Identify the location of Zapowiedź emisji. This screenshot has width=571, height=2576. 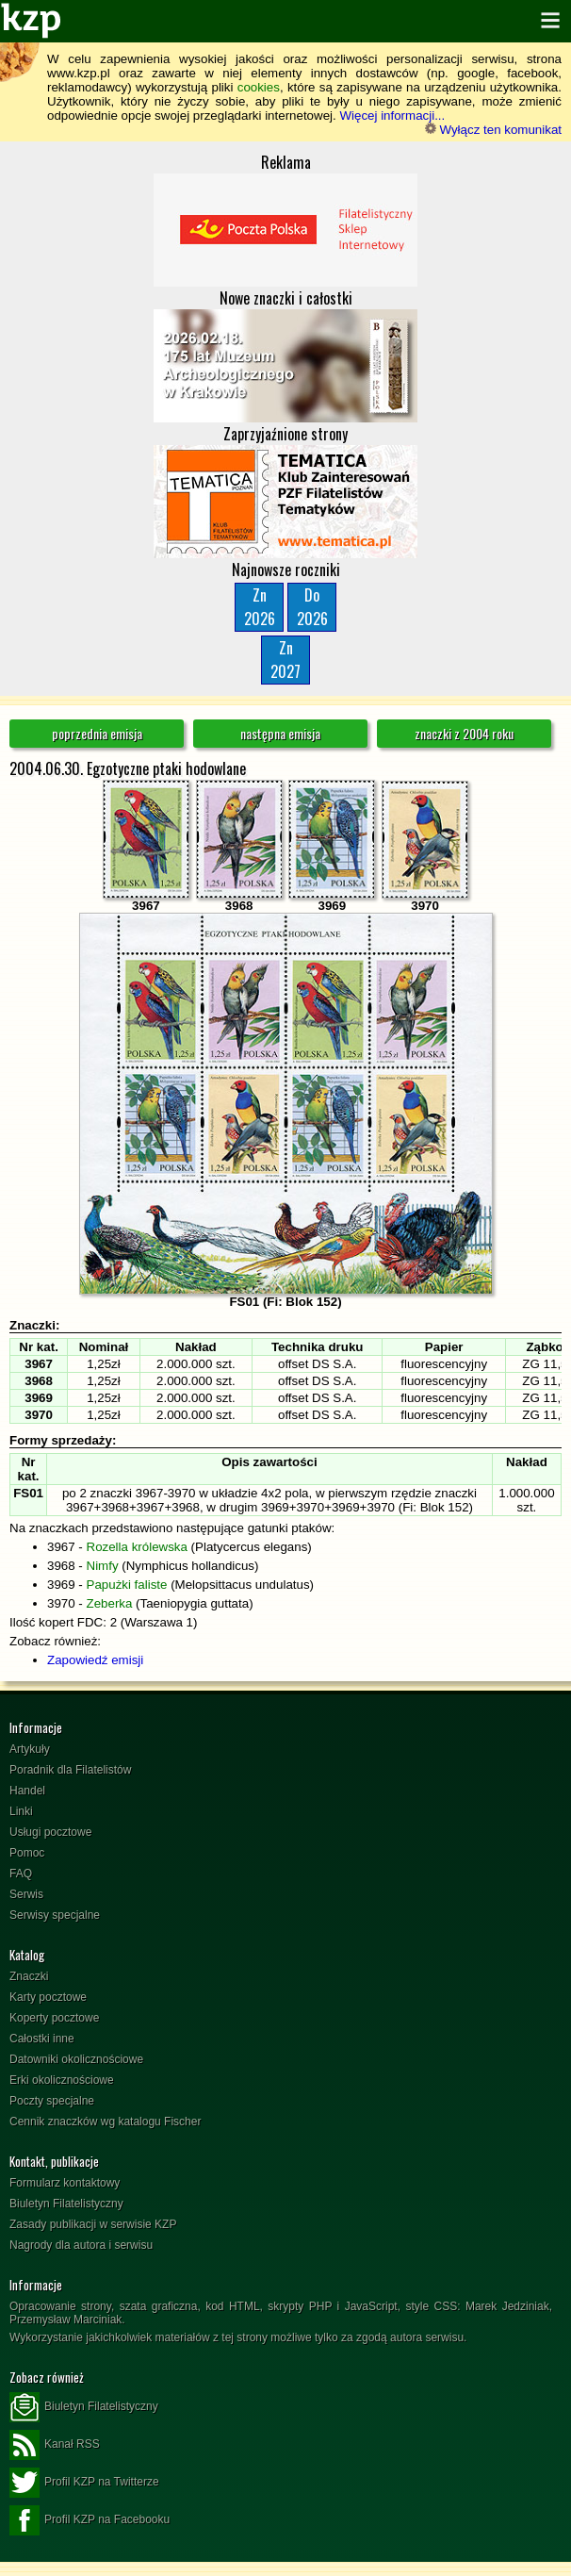
(95, 1660).